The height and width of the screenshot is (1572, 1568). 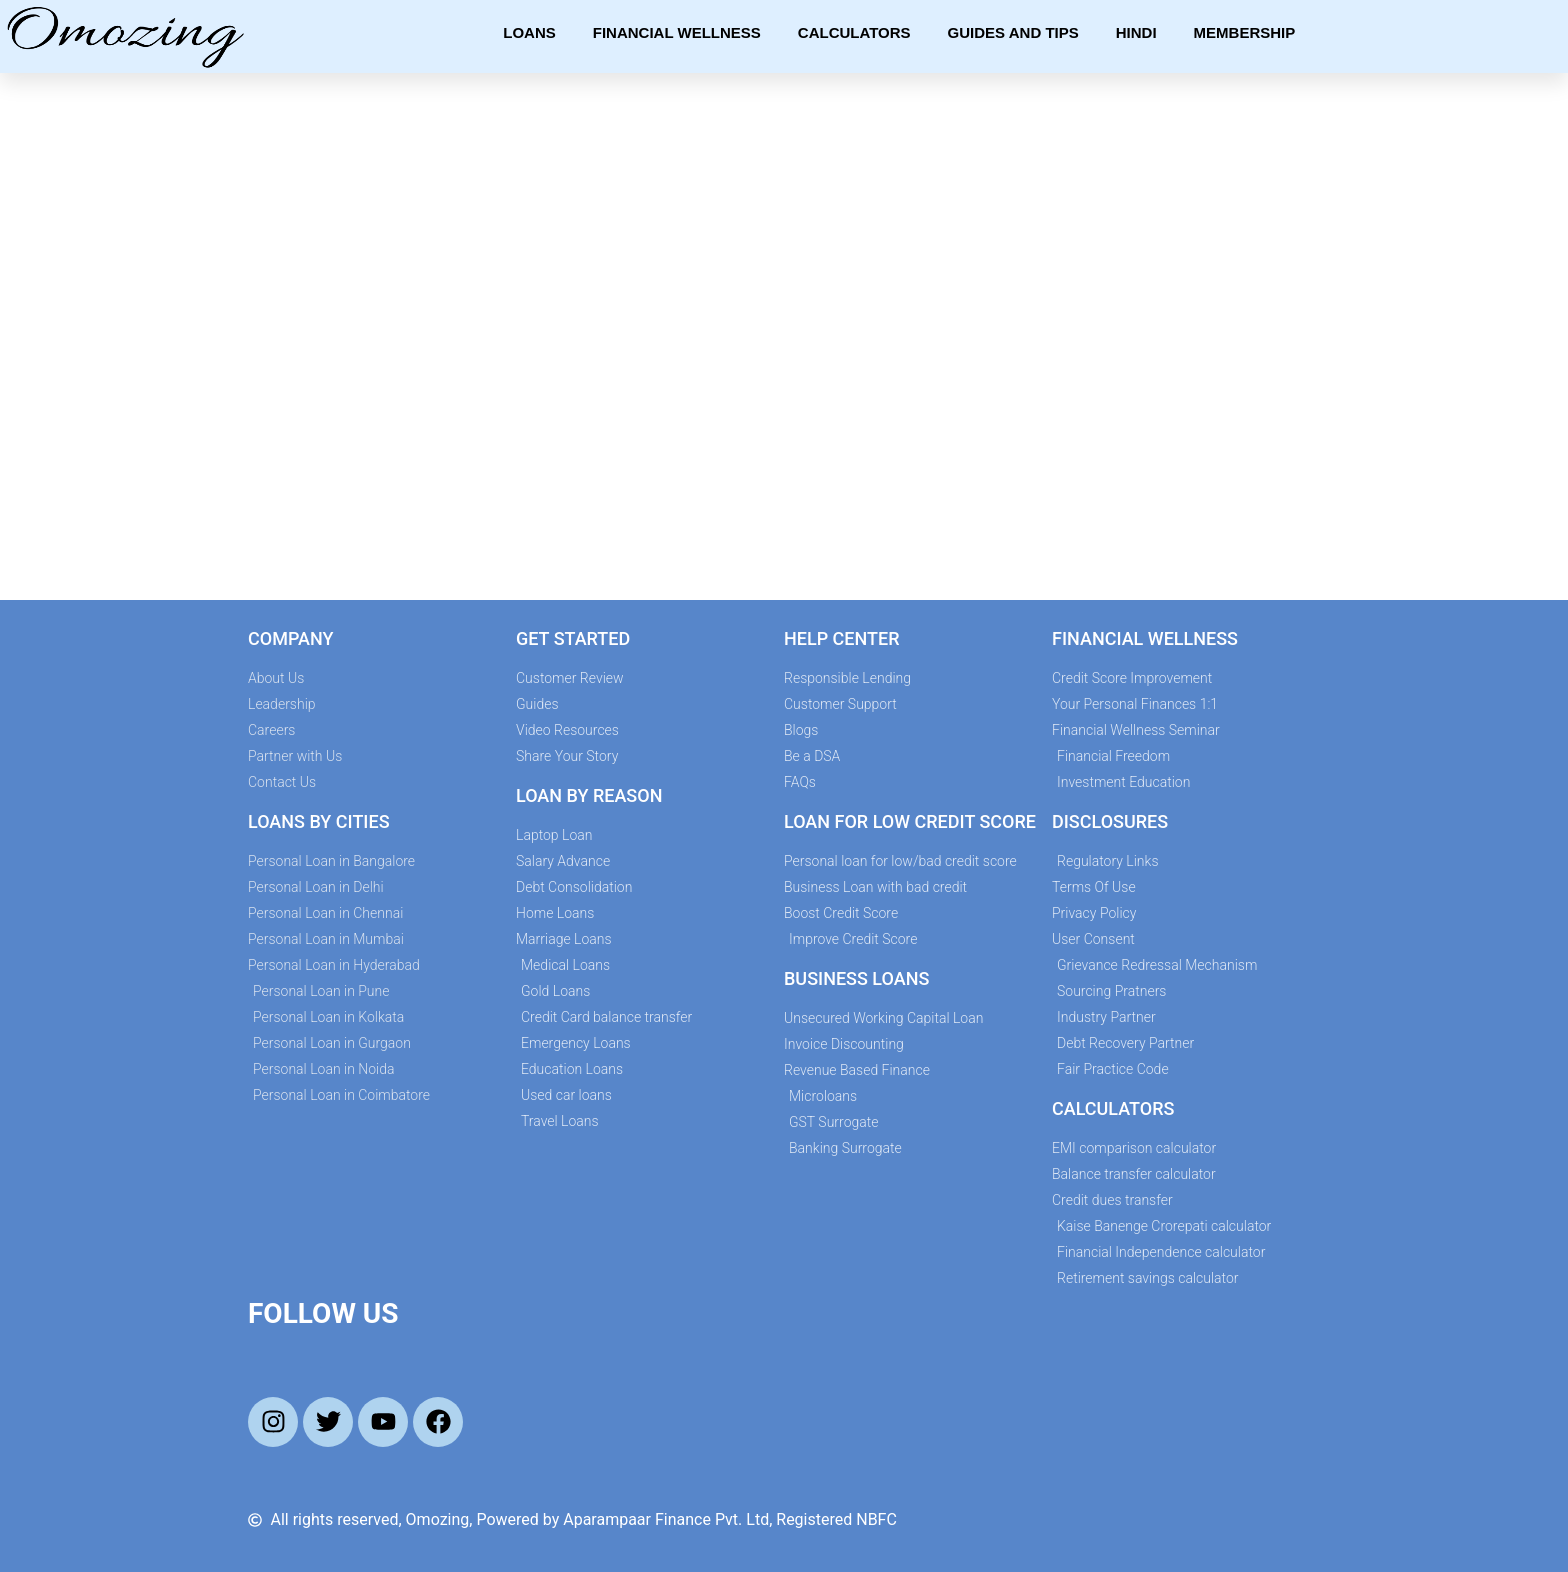 What do you see at coordinates (1013, 32) in the screenshot?
I see `Guides and Tips` at bounding box center [1013, 32].